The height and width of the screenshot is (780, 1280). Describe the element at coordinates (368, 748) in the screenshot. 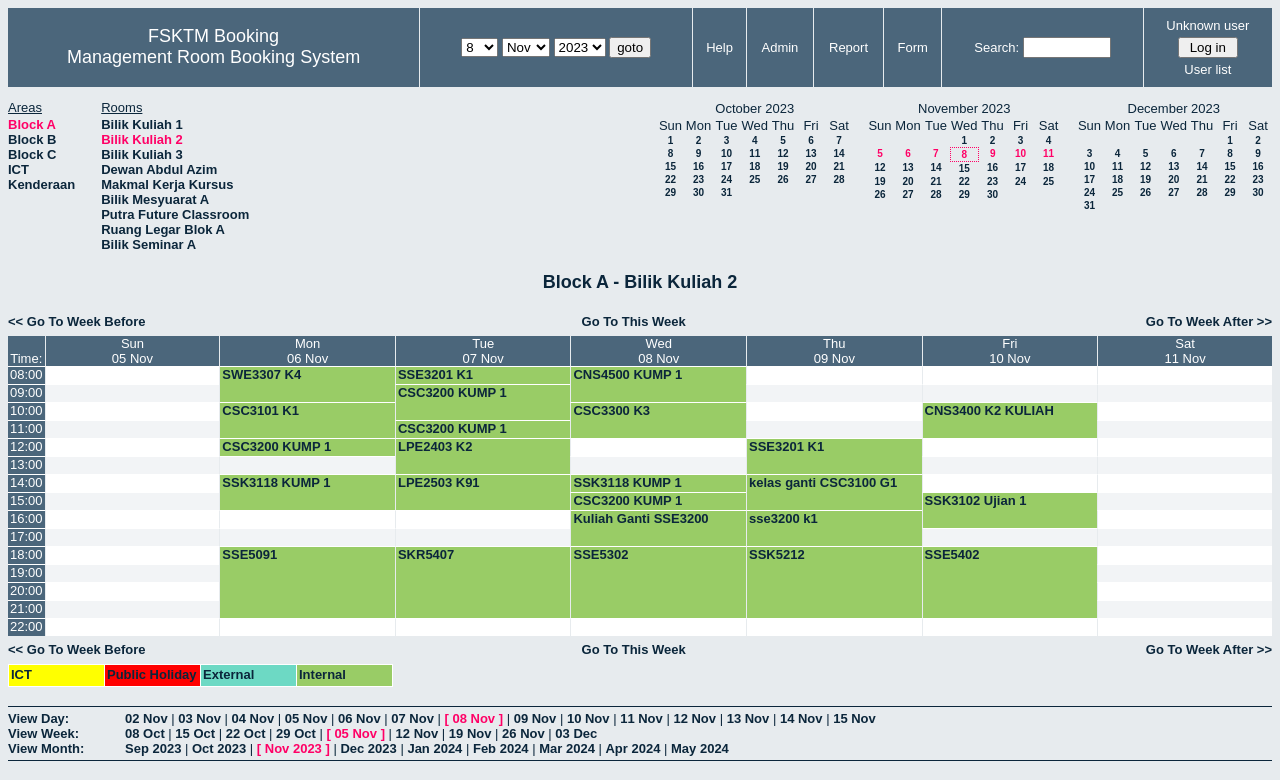

I see `Dec 2023` at that location.